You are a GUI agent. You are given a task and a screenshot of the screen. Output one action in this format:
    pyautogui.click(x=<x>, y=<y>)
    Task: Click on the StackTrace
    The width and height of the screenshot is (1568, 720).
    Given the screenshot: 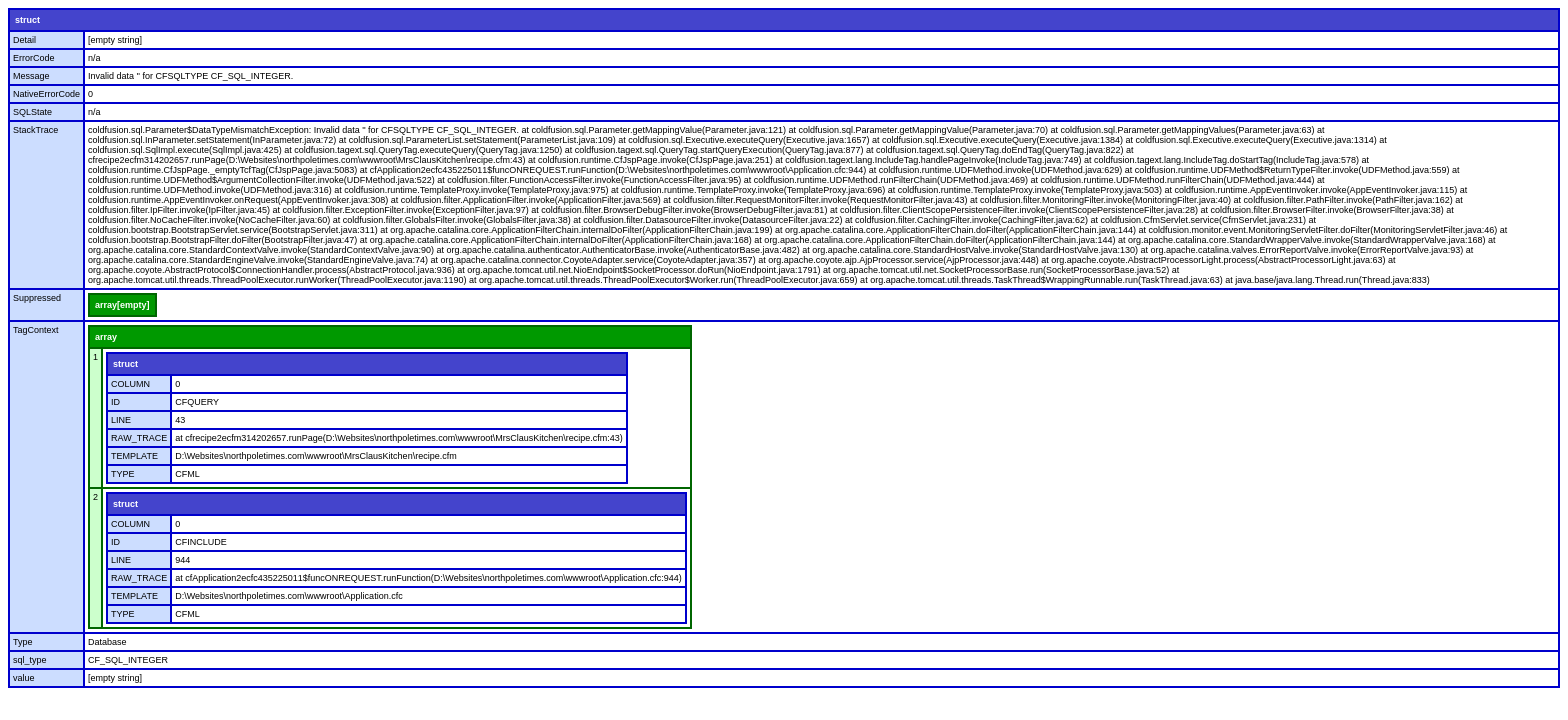 What is the action you would take?
    pyautogui.click(x=35, y=130)
    